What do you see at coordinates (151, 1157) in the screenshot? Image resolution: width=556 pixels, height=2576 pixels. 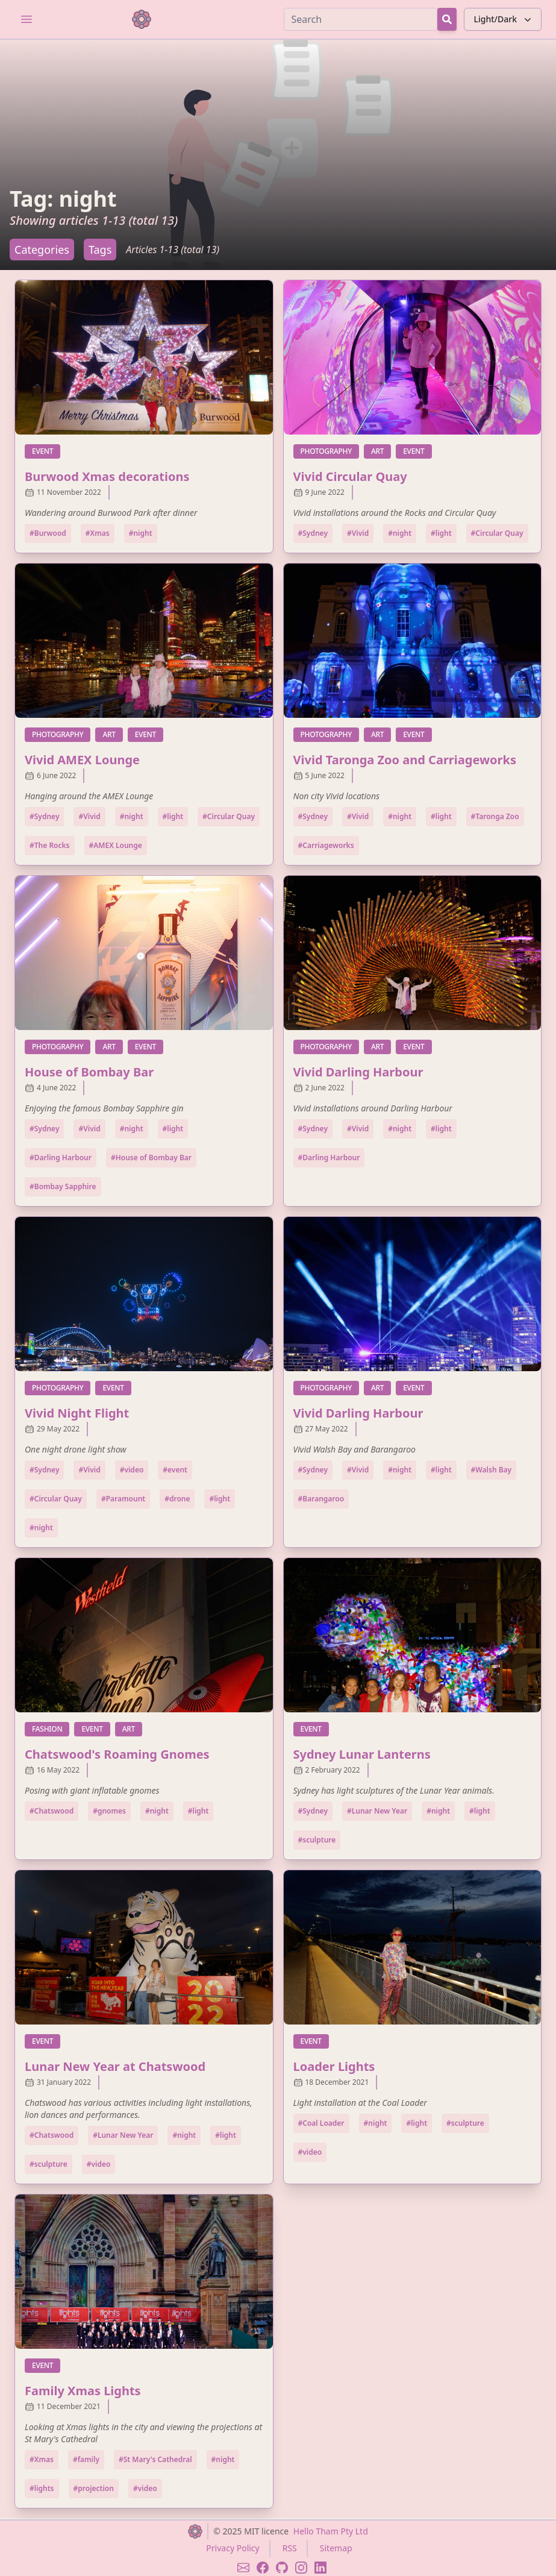 I see `#House of Bombay Bar` at bounding box center [151, 1157].